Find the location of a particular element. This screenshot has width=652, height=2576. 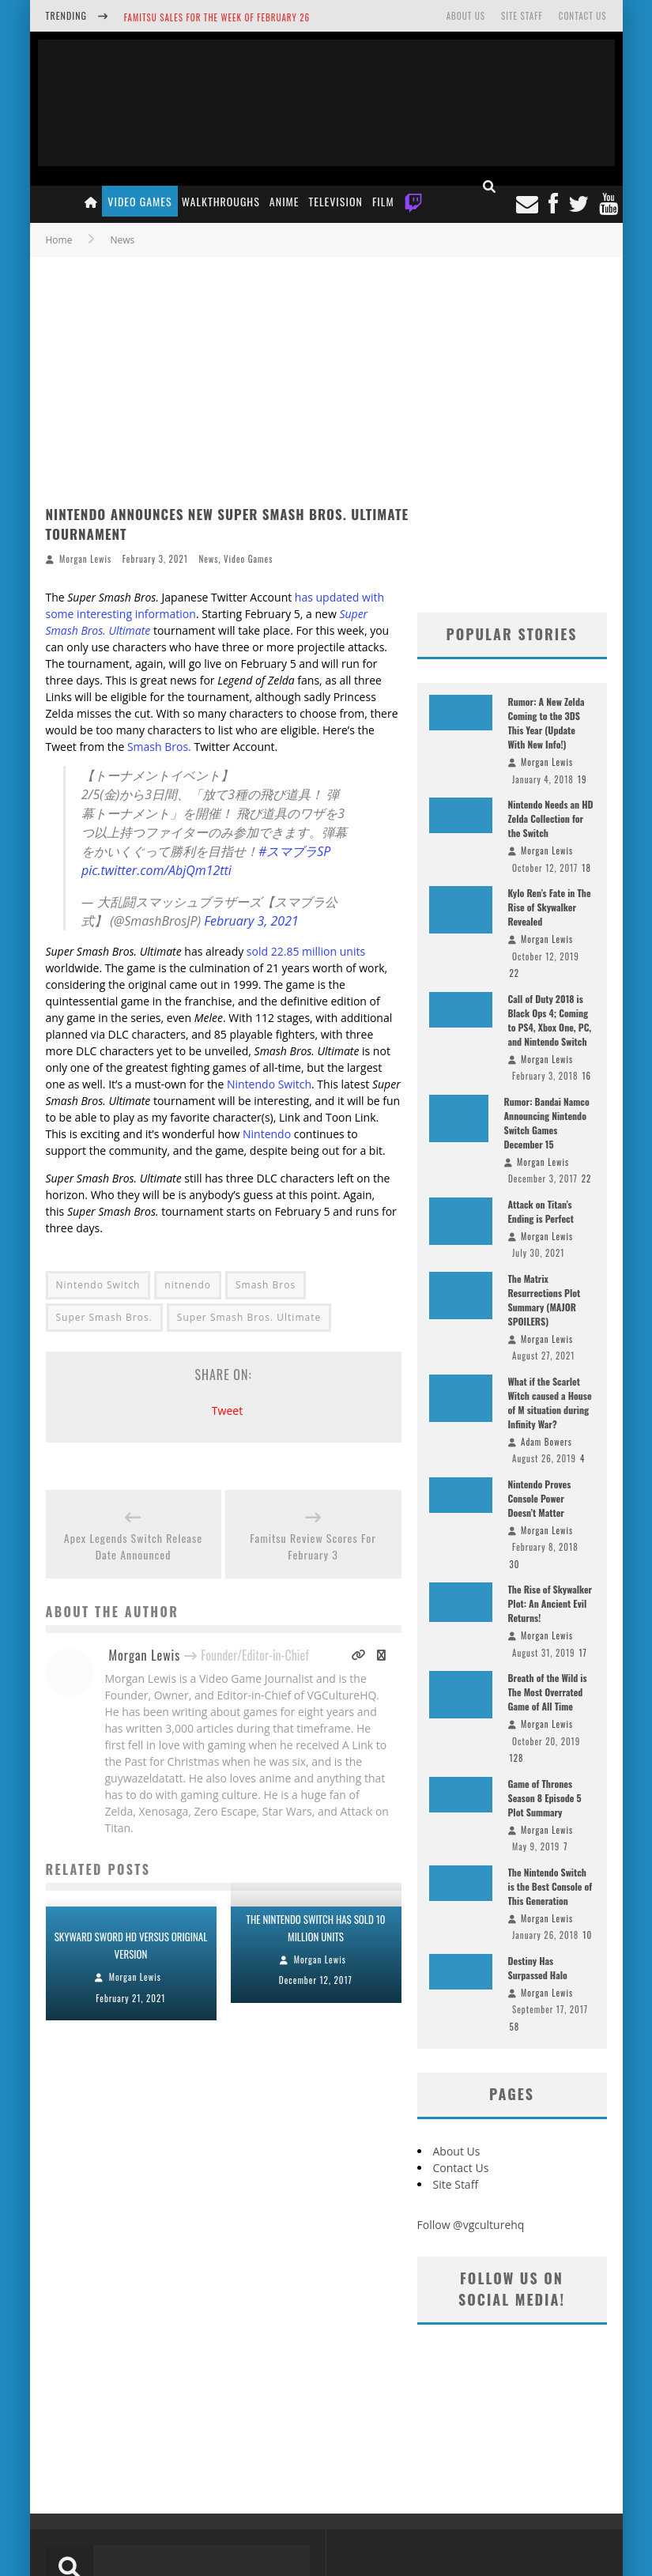

Film is located at coordinates (383, 201).